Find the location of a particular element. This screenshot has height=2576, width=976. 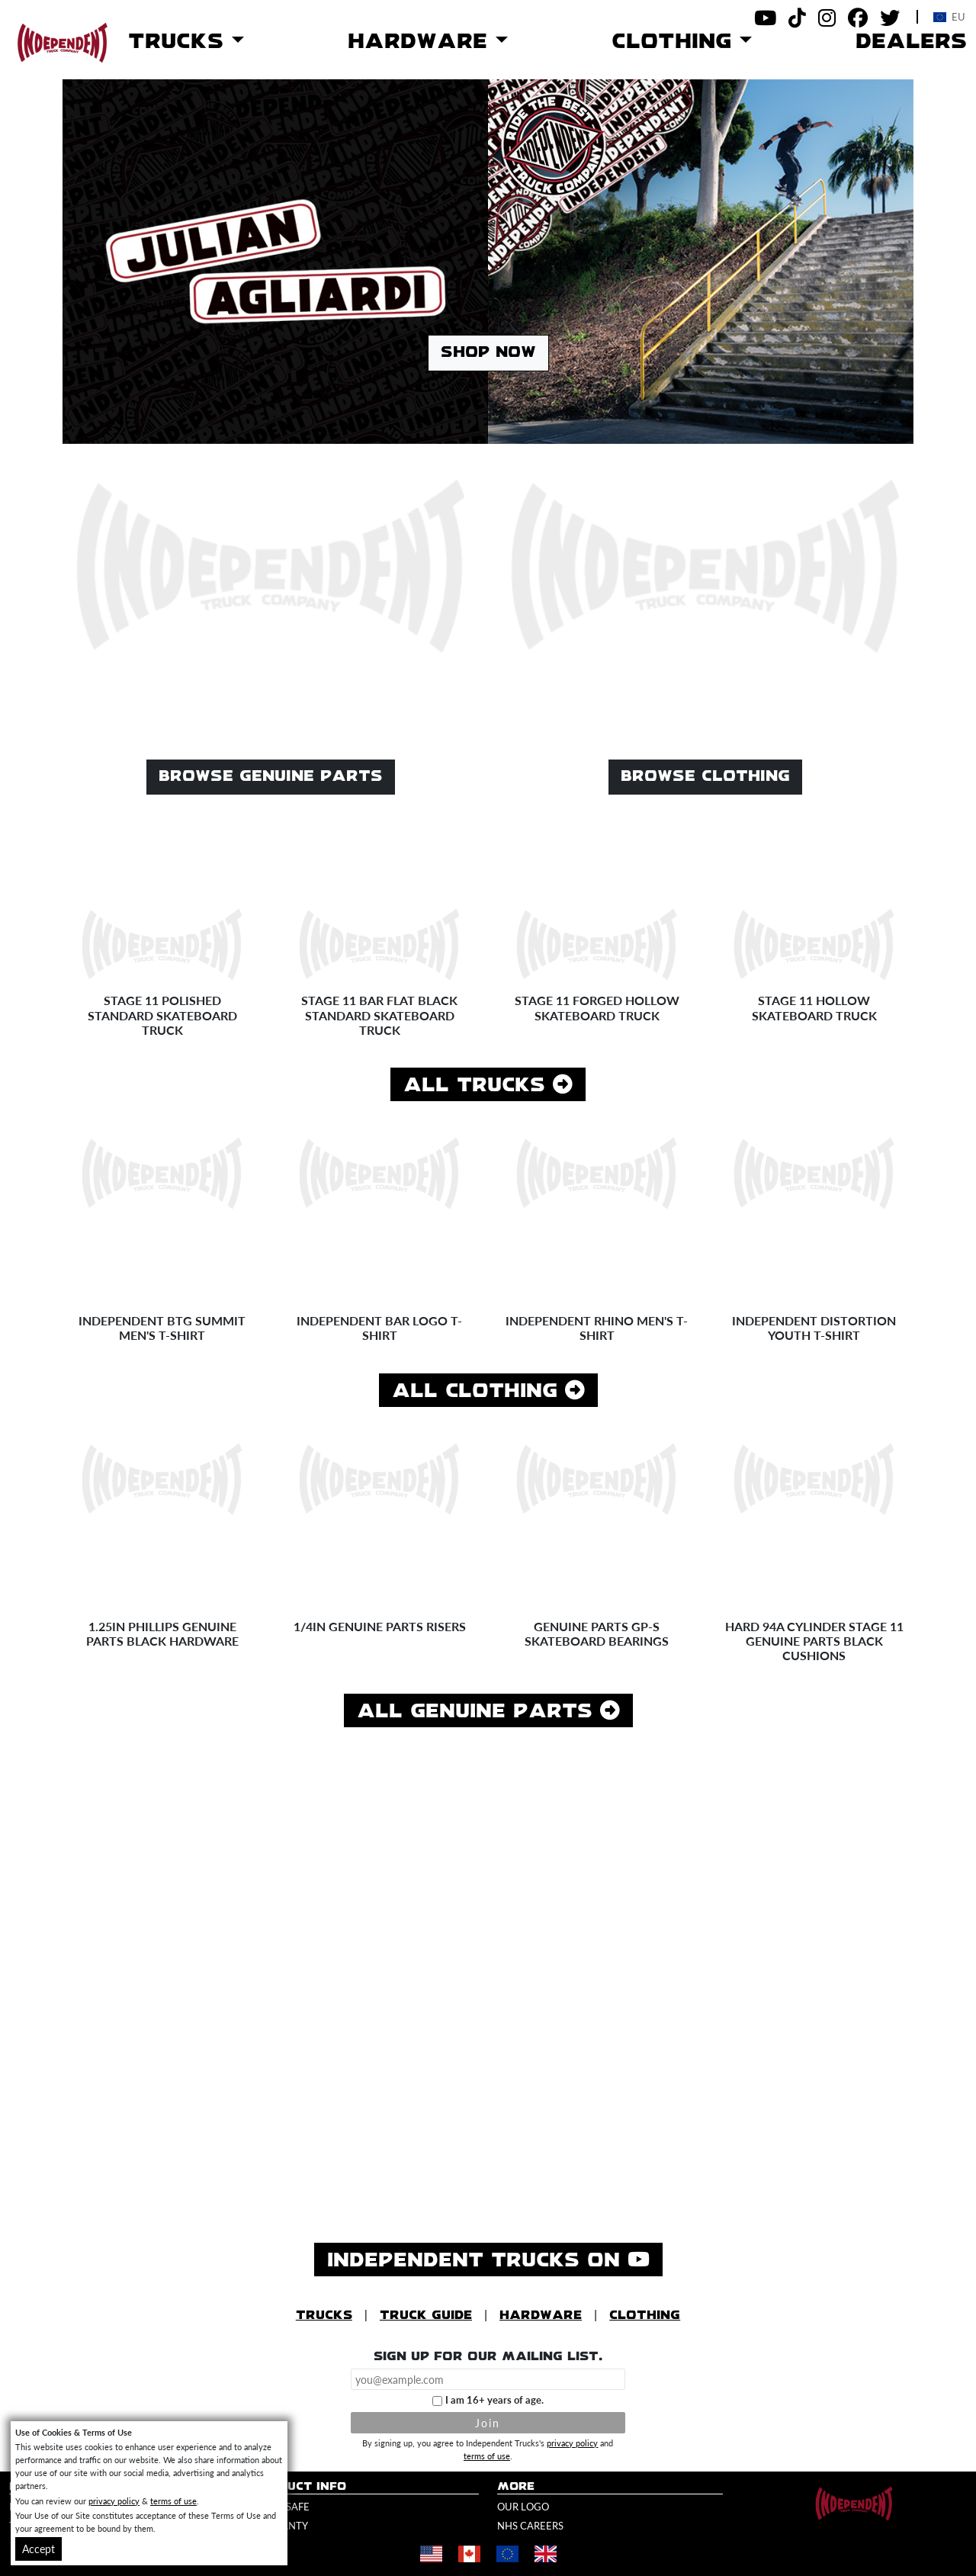

All Clothing is located at coordinates (488, 1390).